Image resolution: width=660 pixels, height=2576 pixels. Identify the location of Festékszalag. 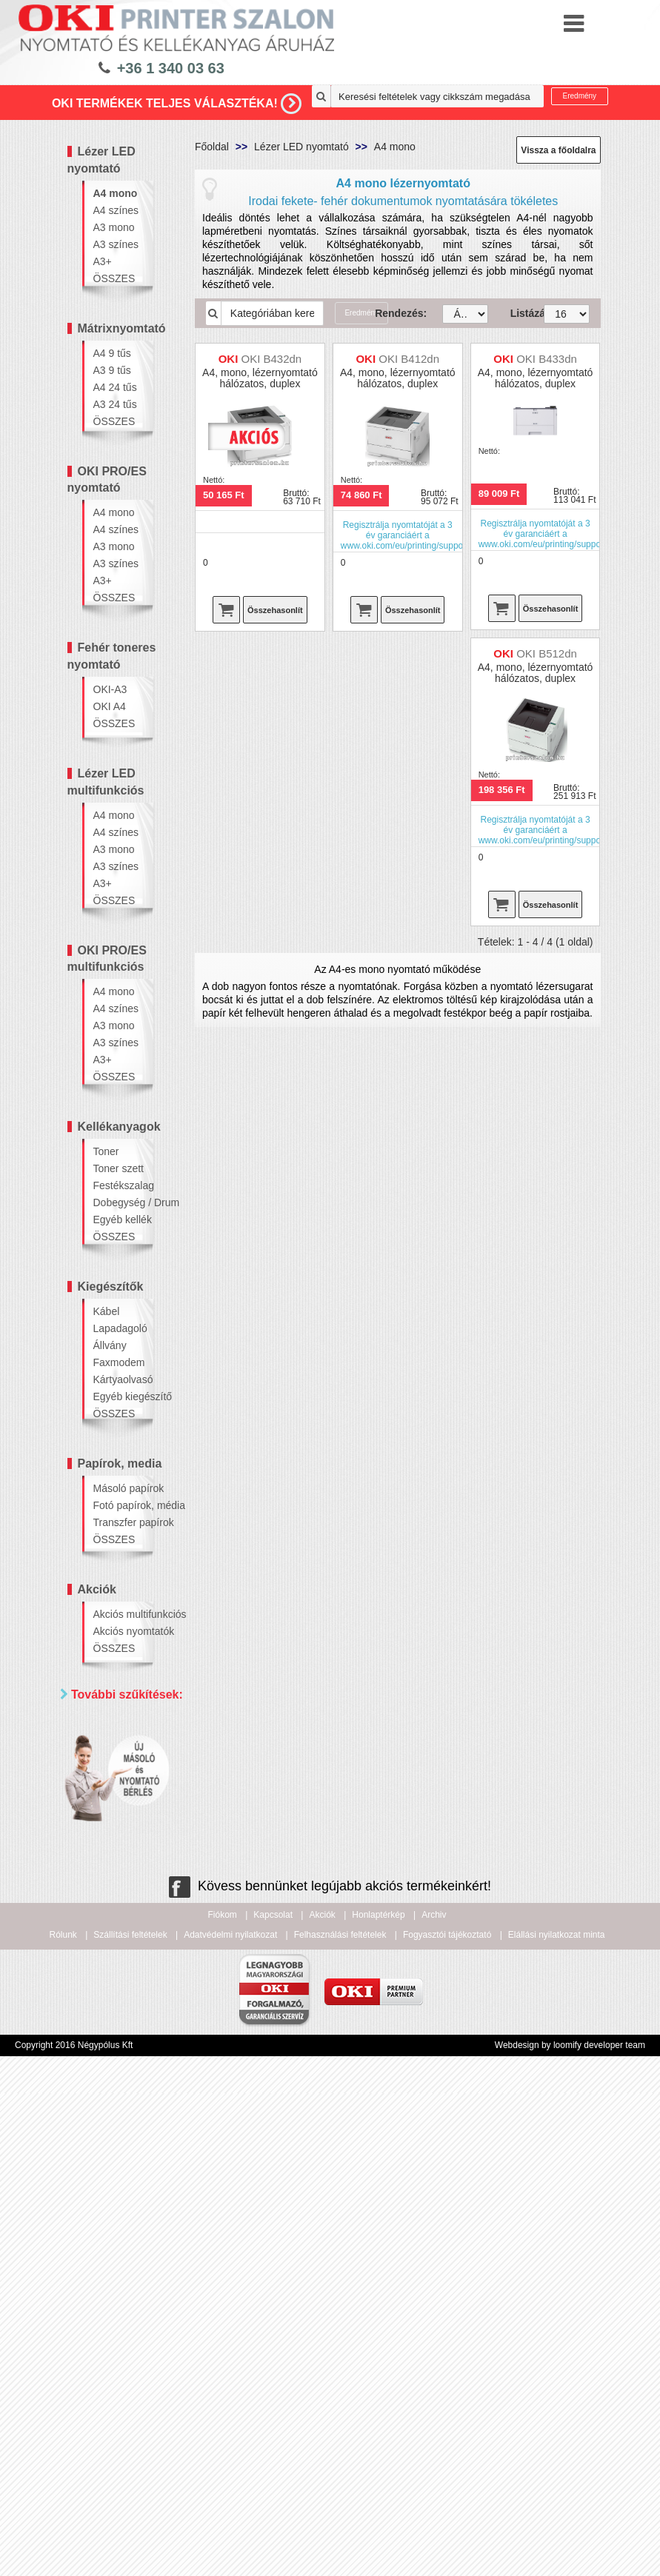
(118, 1185).